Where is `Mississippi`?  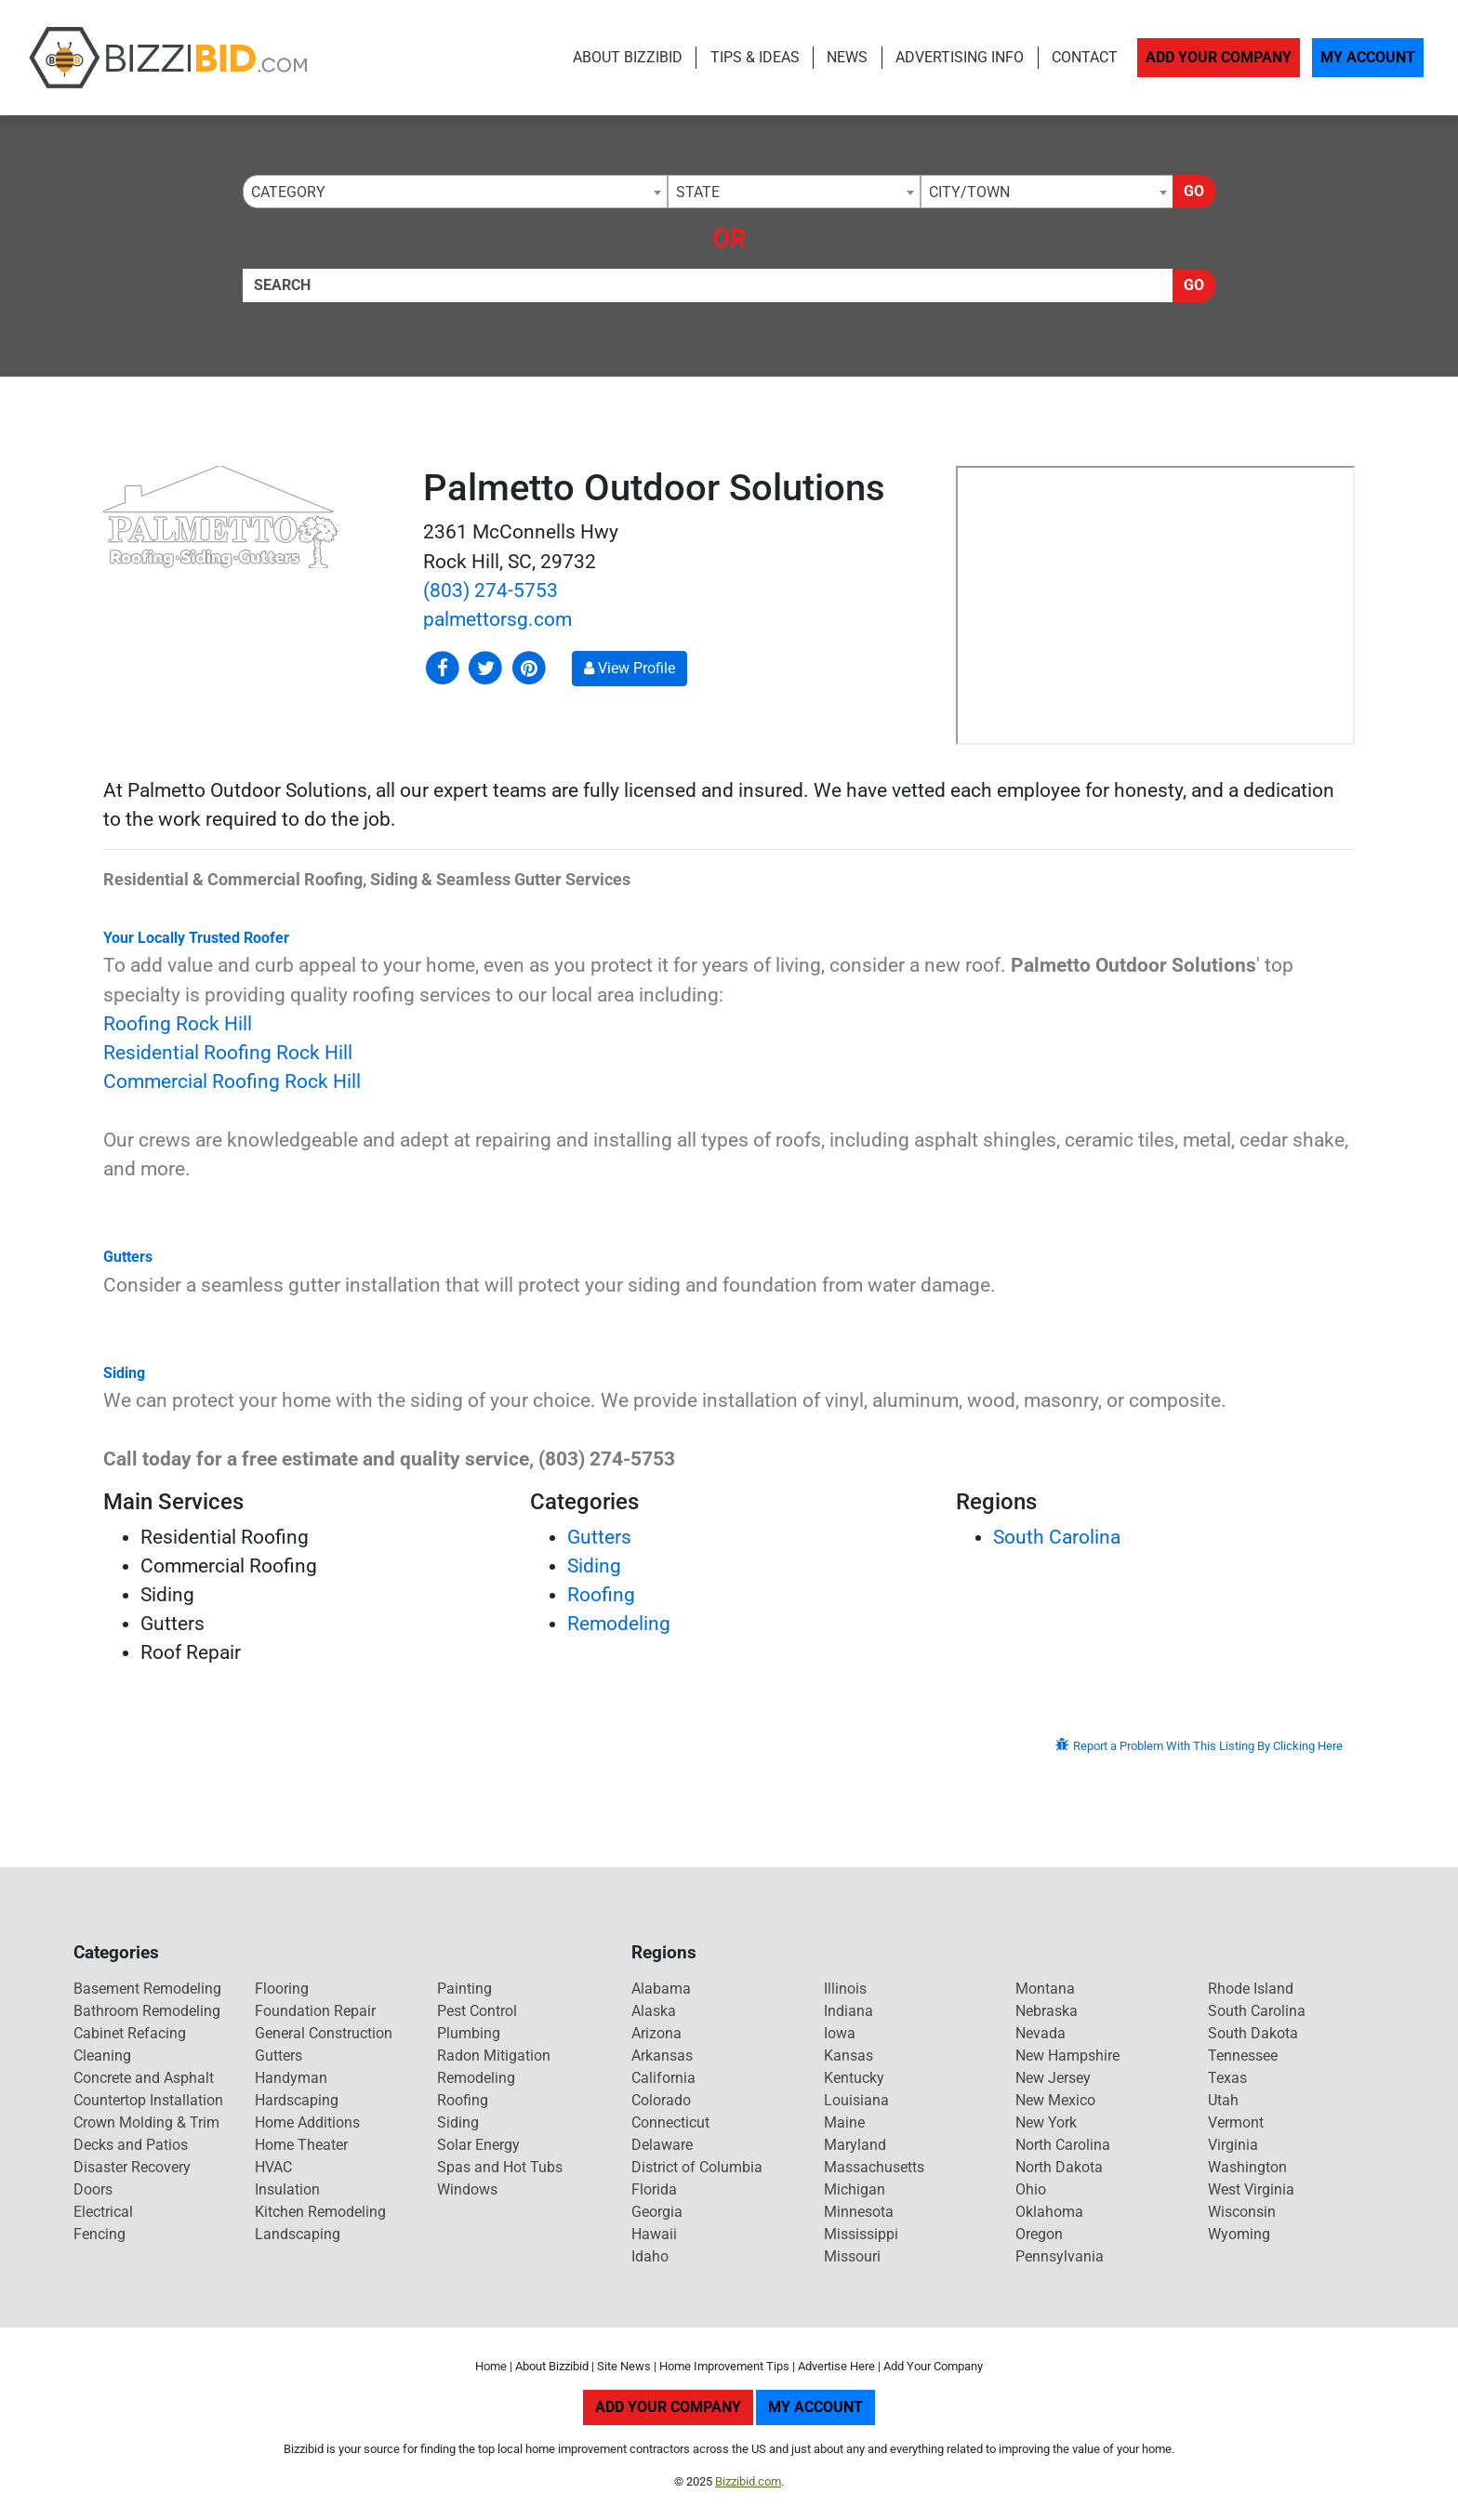 Mississippi is located at coordinates (861, 2234).